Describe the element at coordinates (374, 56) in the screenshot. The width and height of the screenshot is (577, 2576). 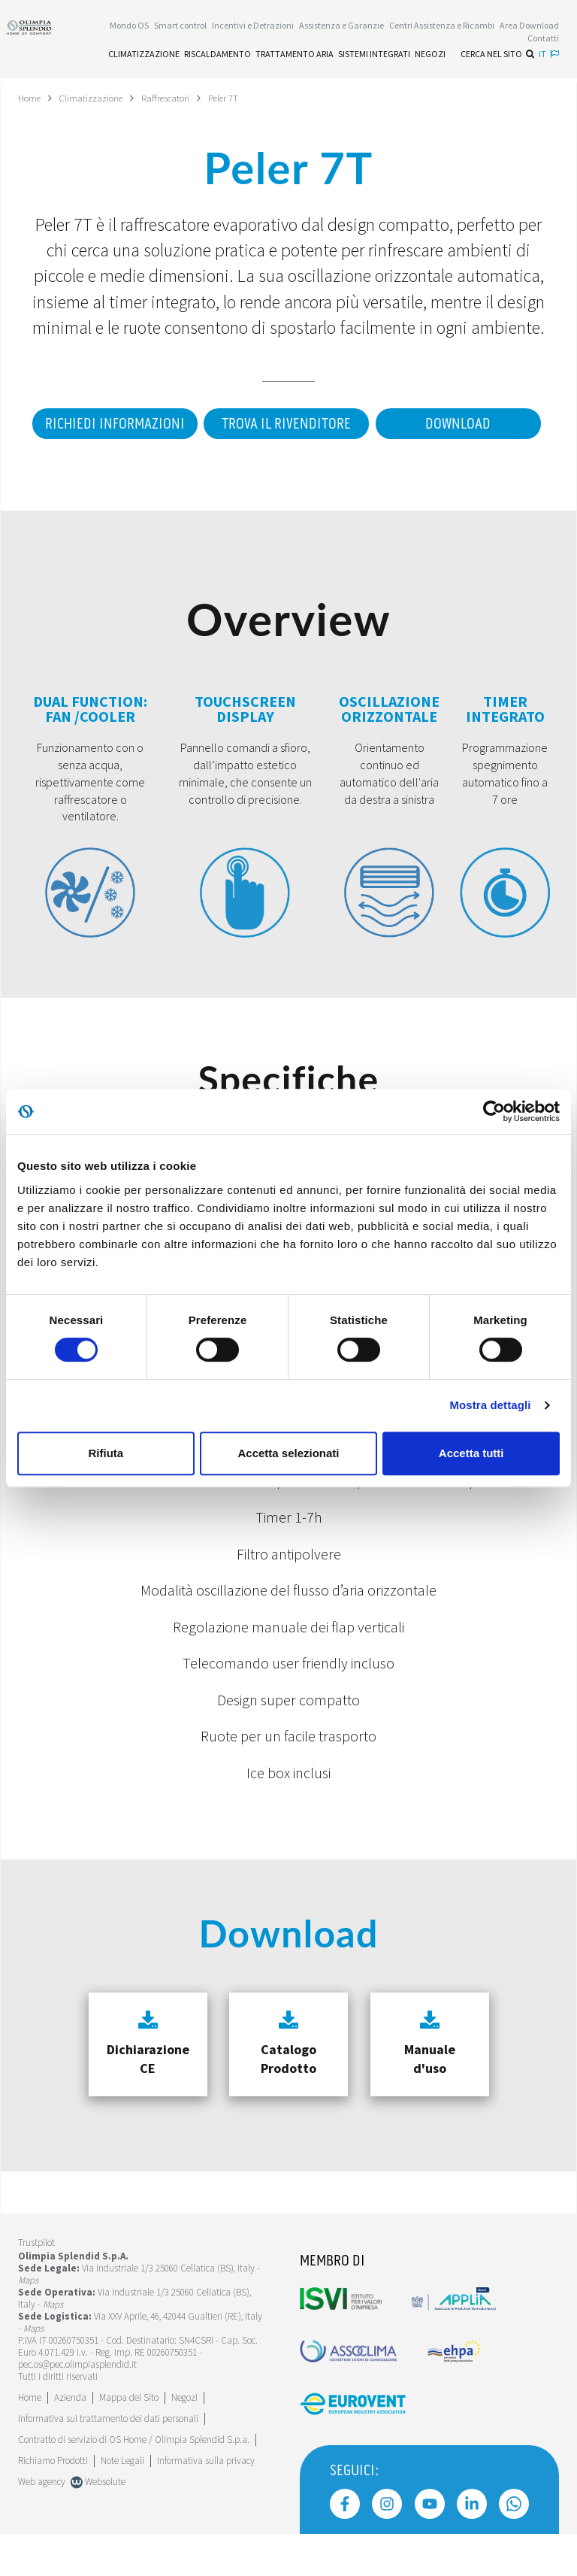
I see `[Leggi di più Sistemi integrati]` at that location.